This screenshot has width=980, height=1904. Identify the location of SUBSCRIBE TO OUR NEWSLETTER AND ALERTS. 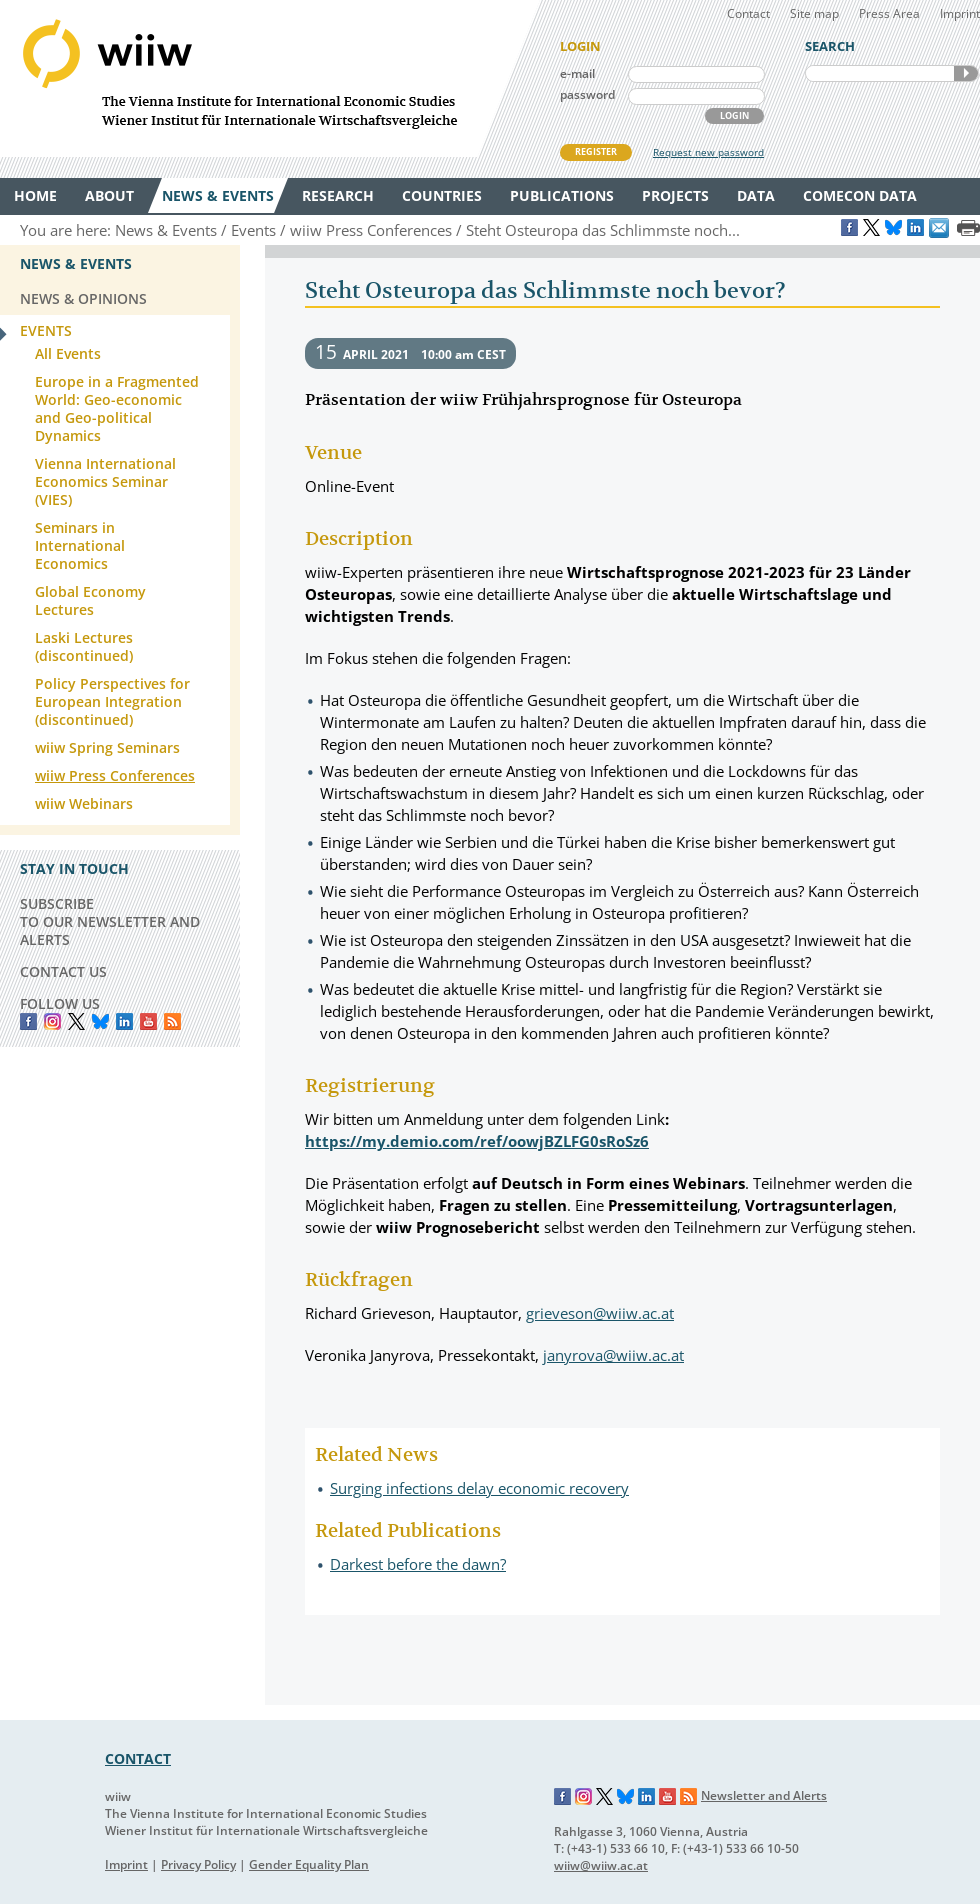
(110, 921).